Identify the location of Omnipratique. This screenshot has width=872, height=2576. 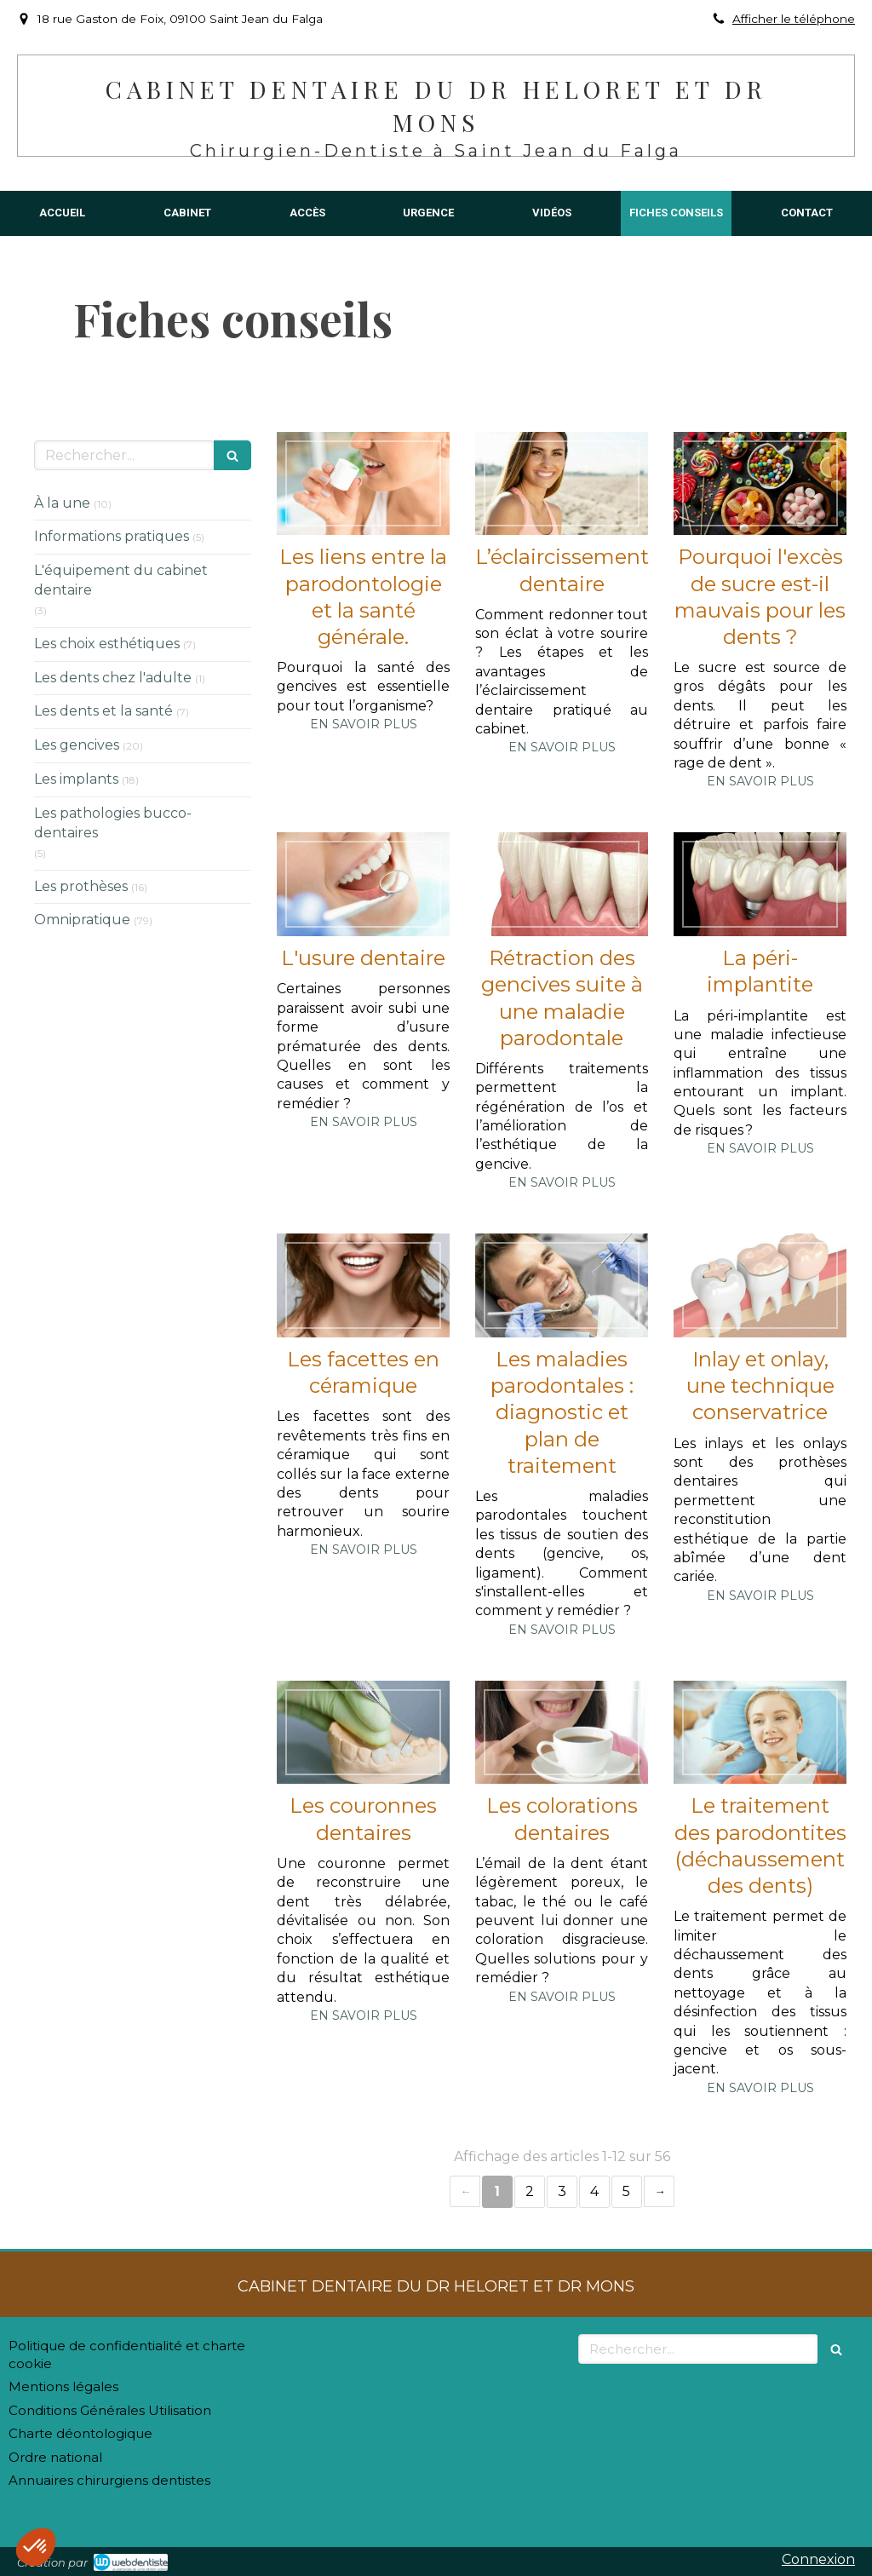
(82, 919).